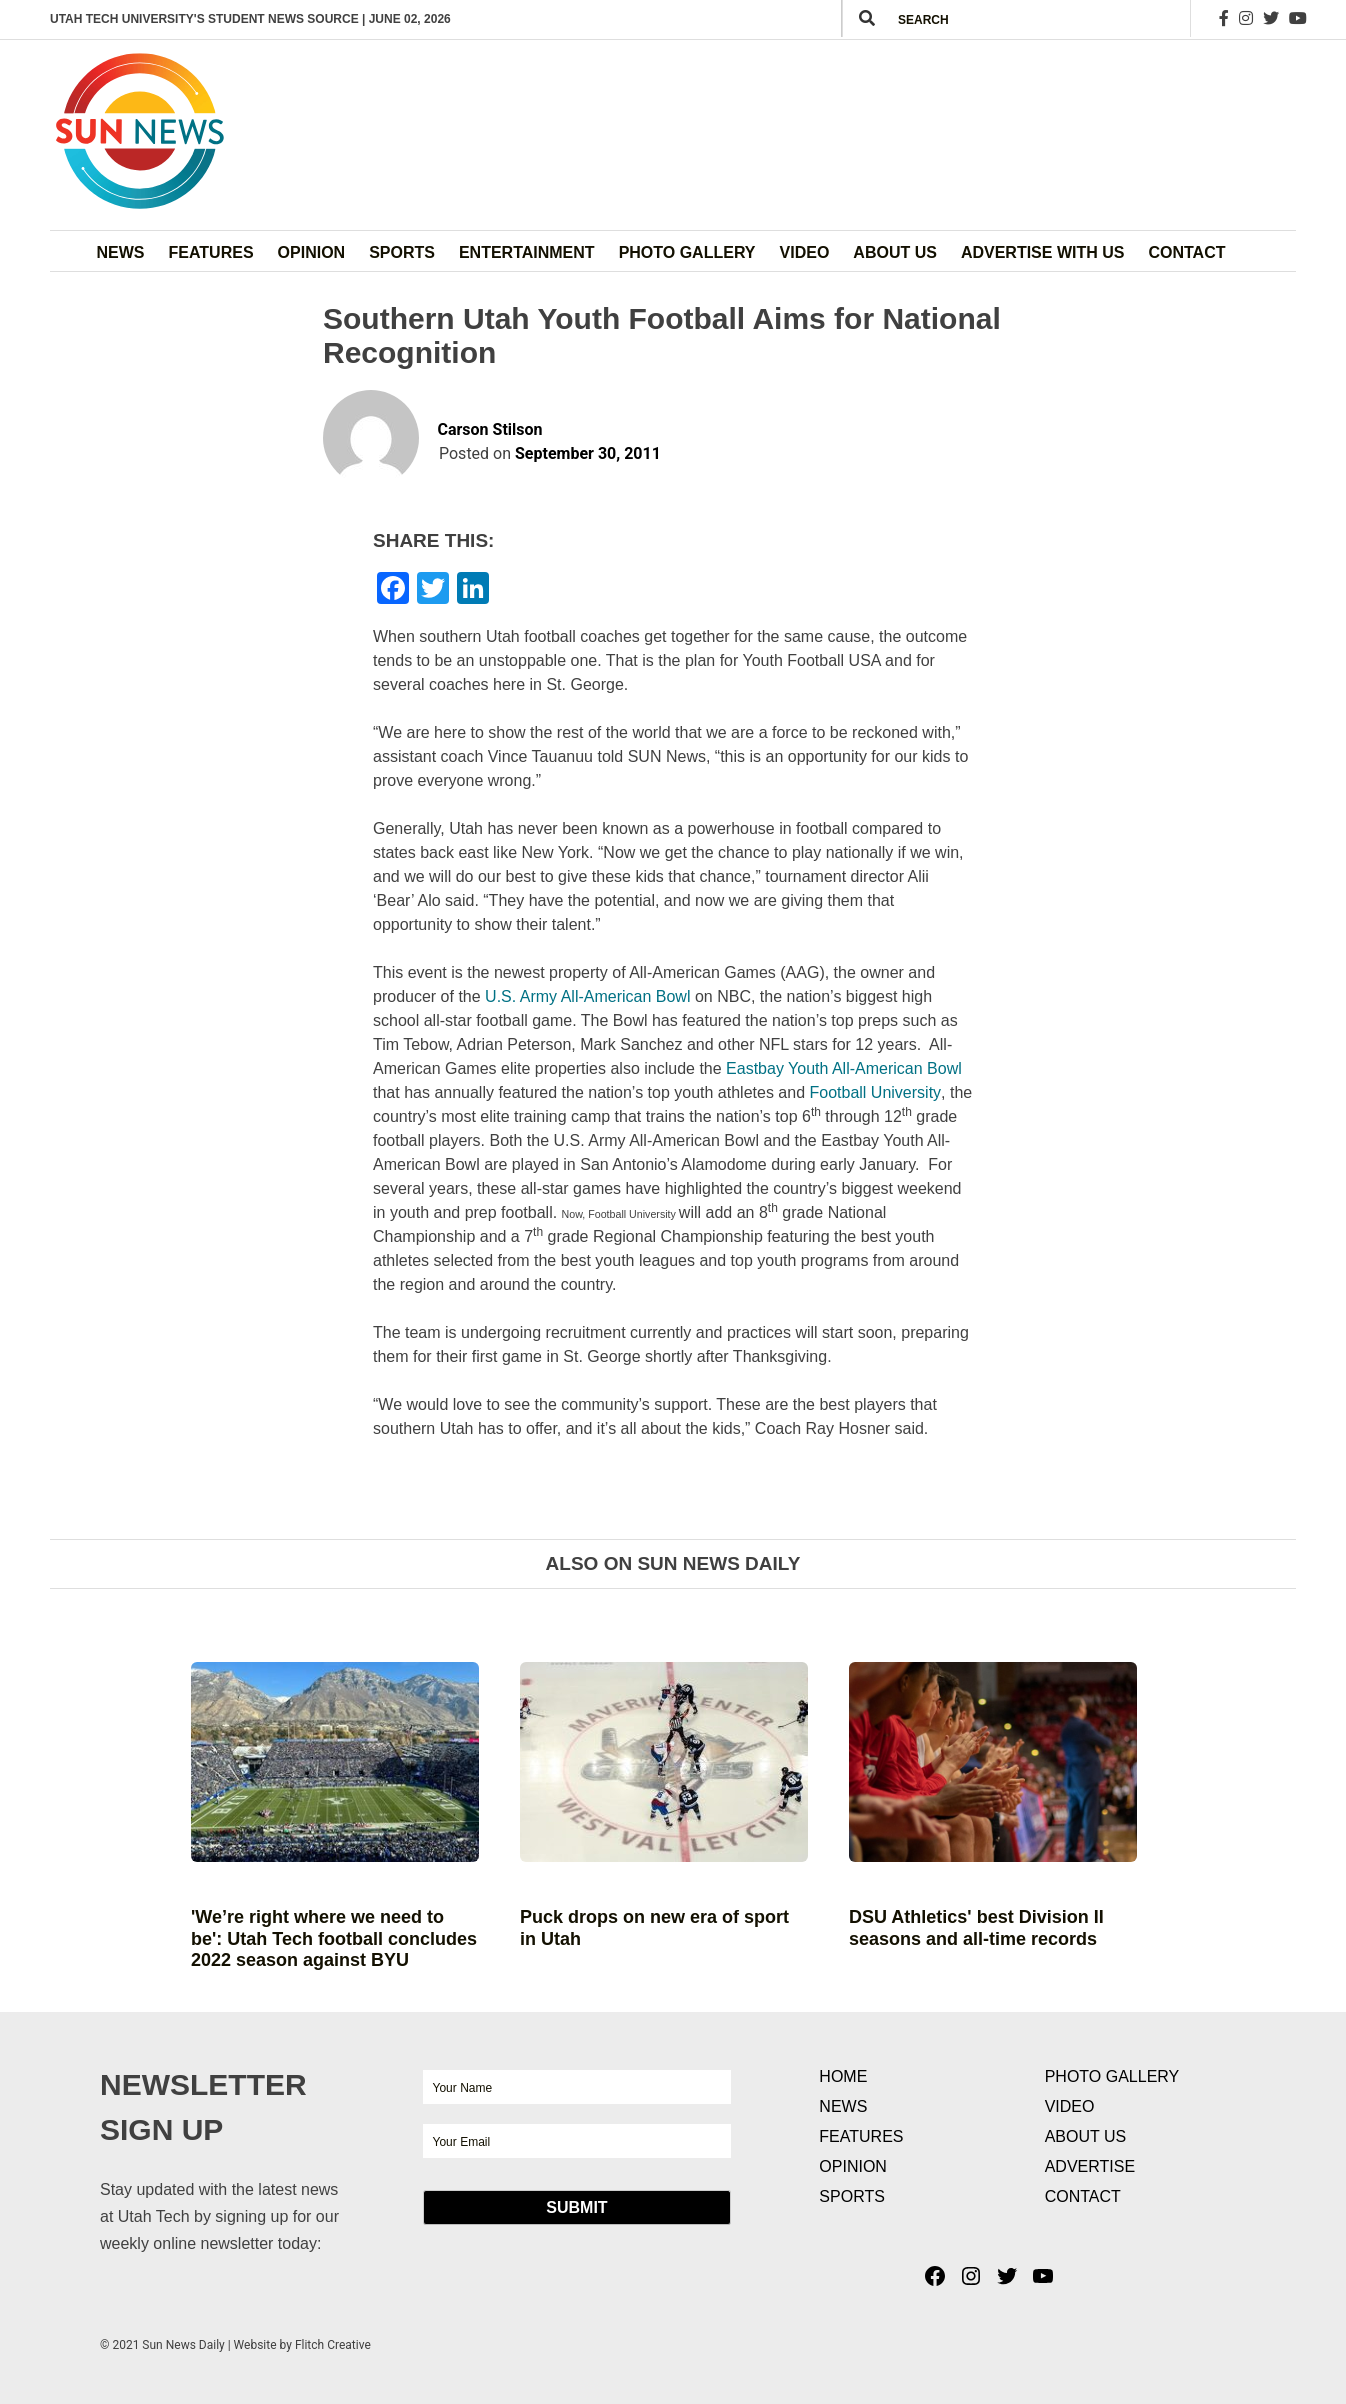 This screenshot has width=1346, height=2404. Describe the element at coordinates (121, 252) in the screenshot. I see `News` at that location.